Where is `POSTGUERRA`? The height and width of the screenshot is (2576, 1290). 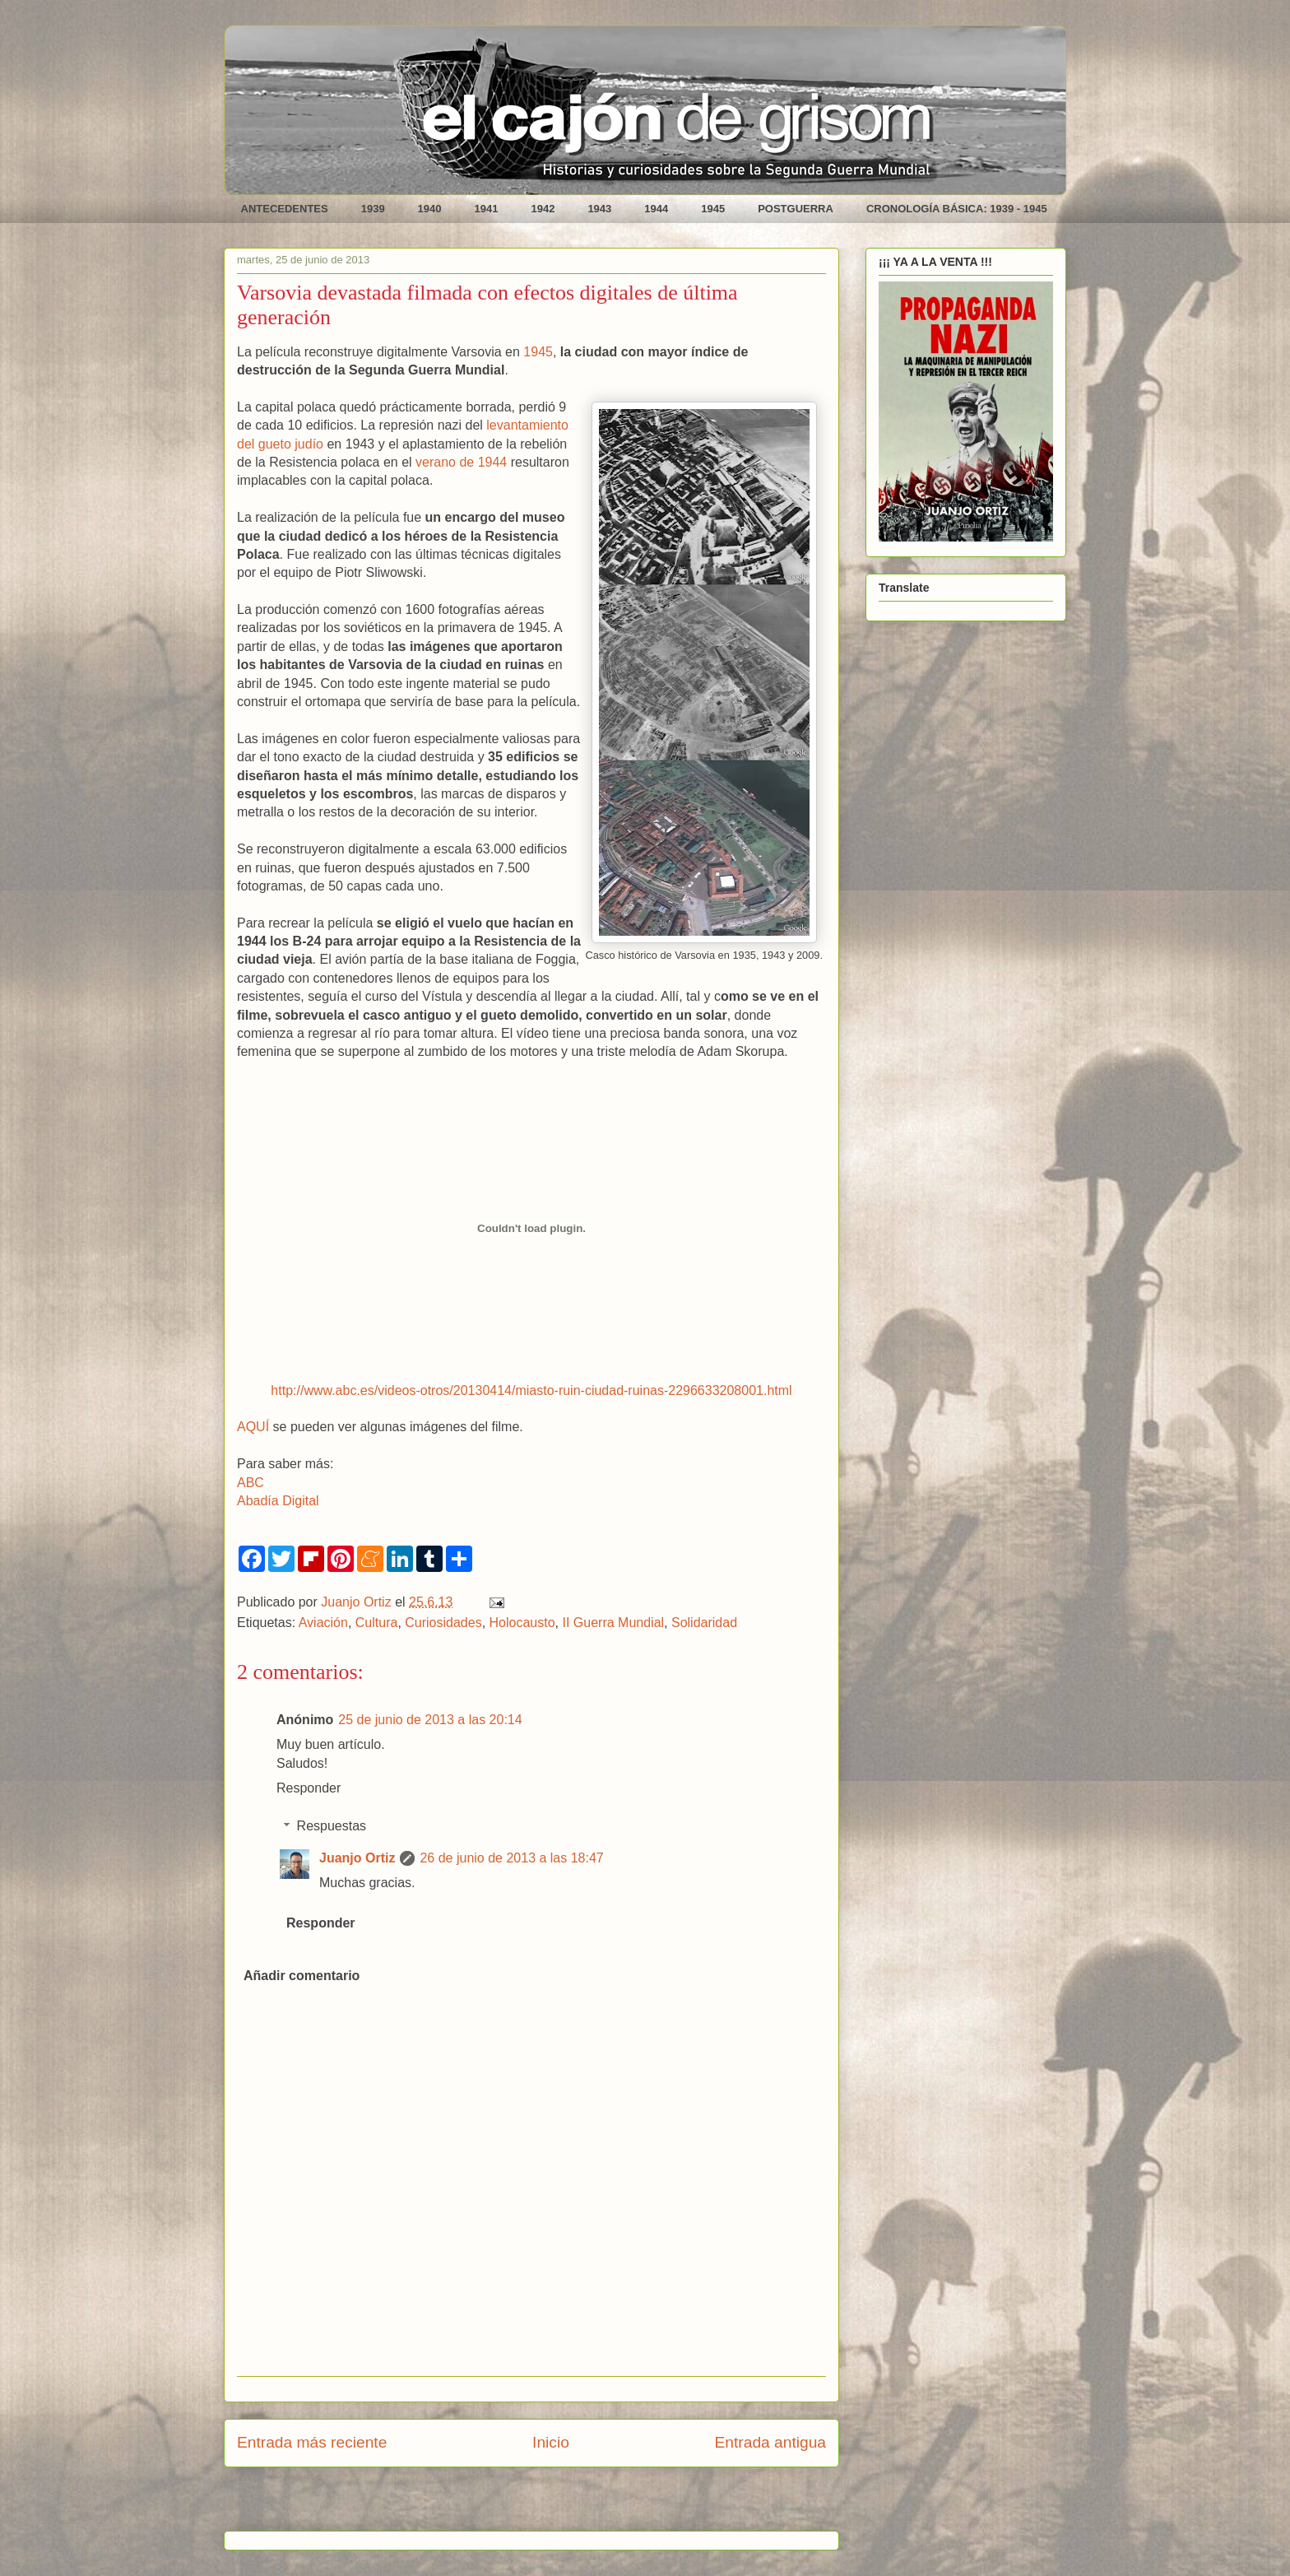
POSTGUERRA is located at coordinates (795, 208).